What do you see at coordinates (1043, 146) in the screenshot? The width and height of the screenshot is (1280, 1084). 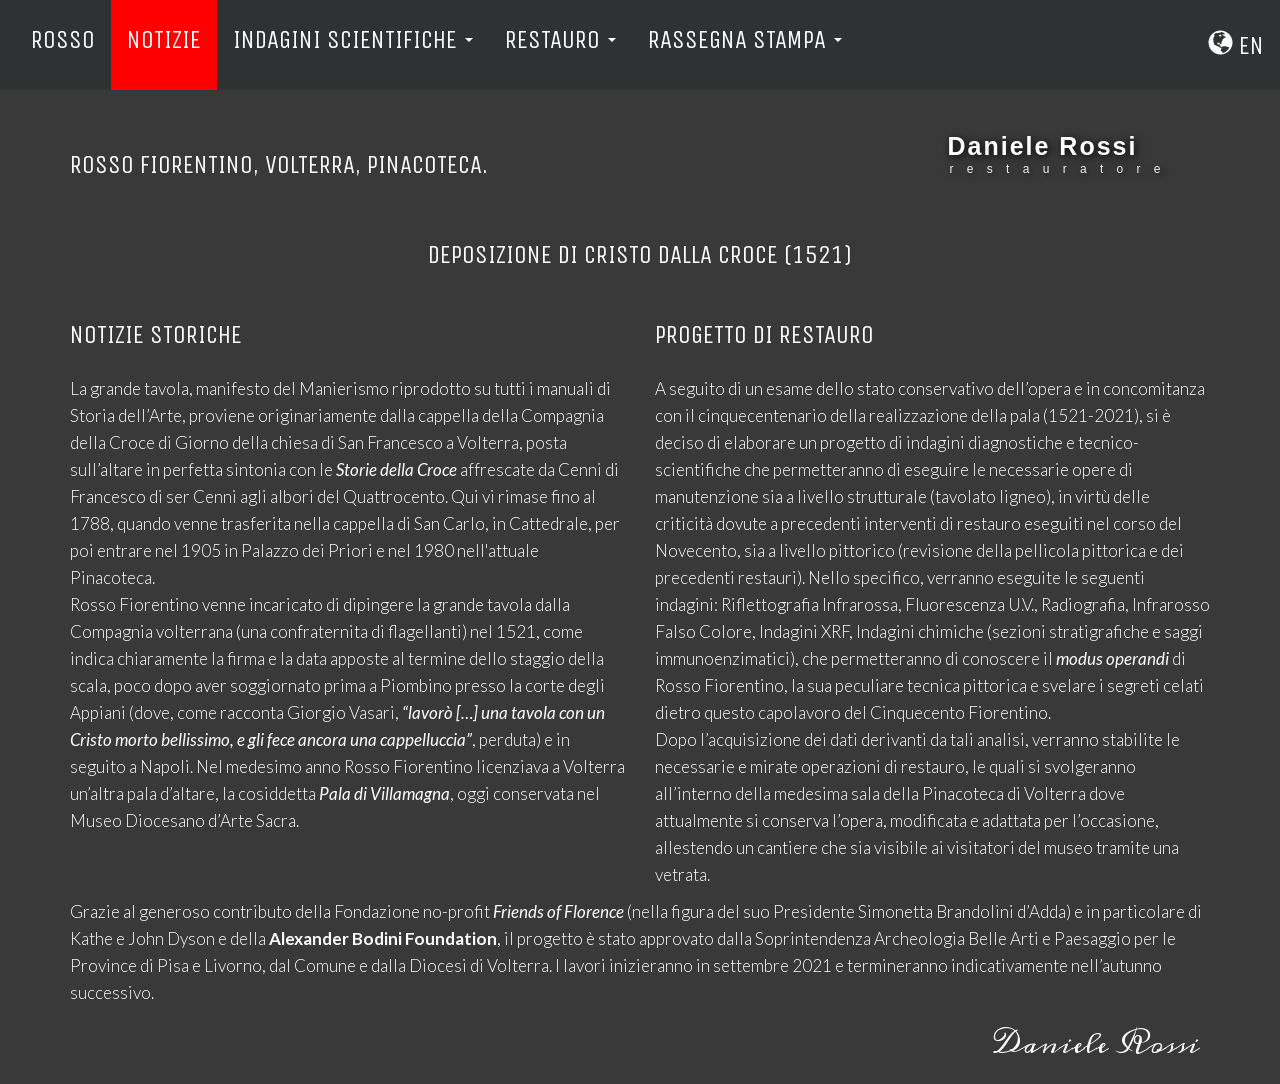 I see `Daniele Rossi` at bounding box center [1043, 146].